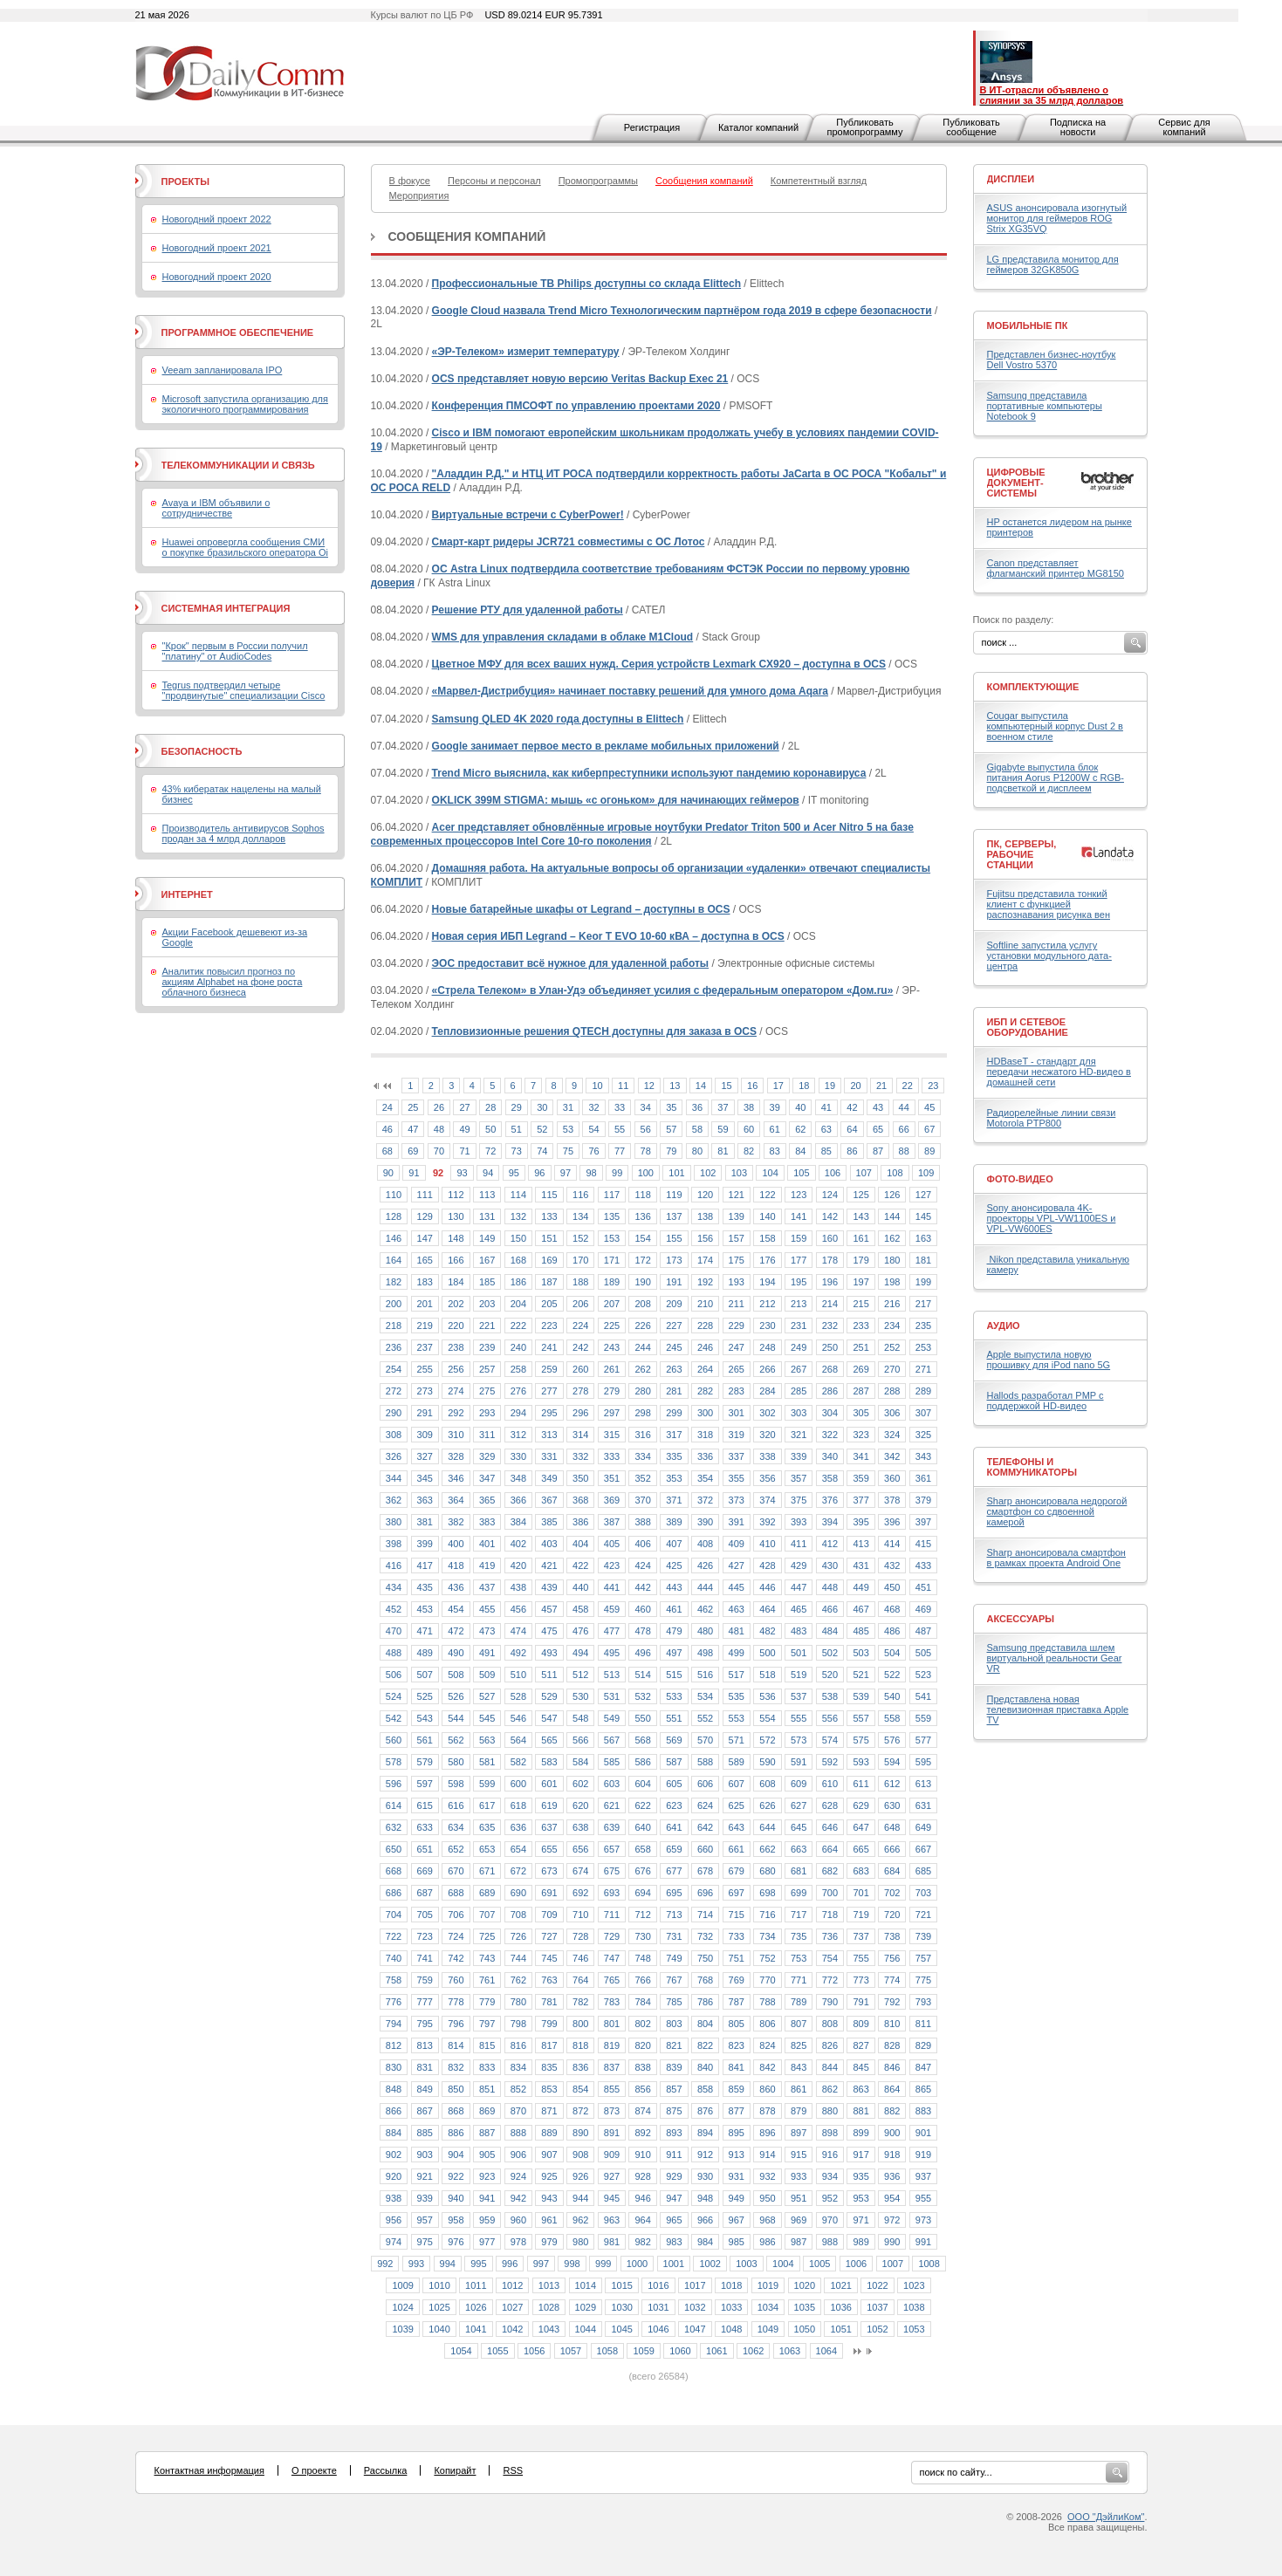 The height and width of the screenshot is (2576, 1282). I want to click on 1020, so click(804, 2285).